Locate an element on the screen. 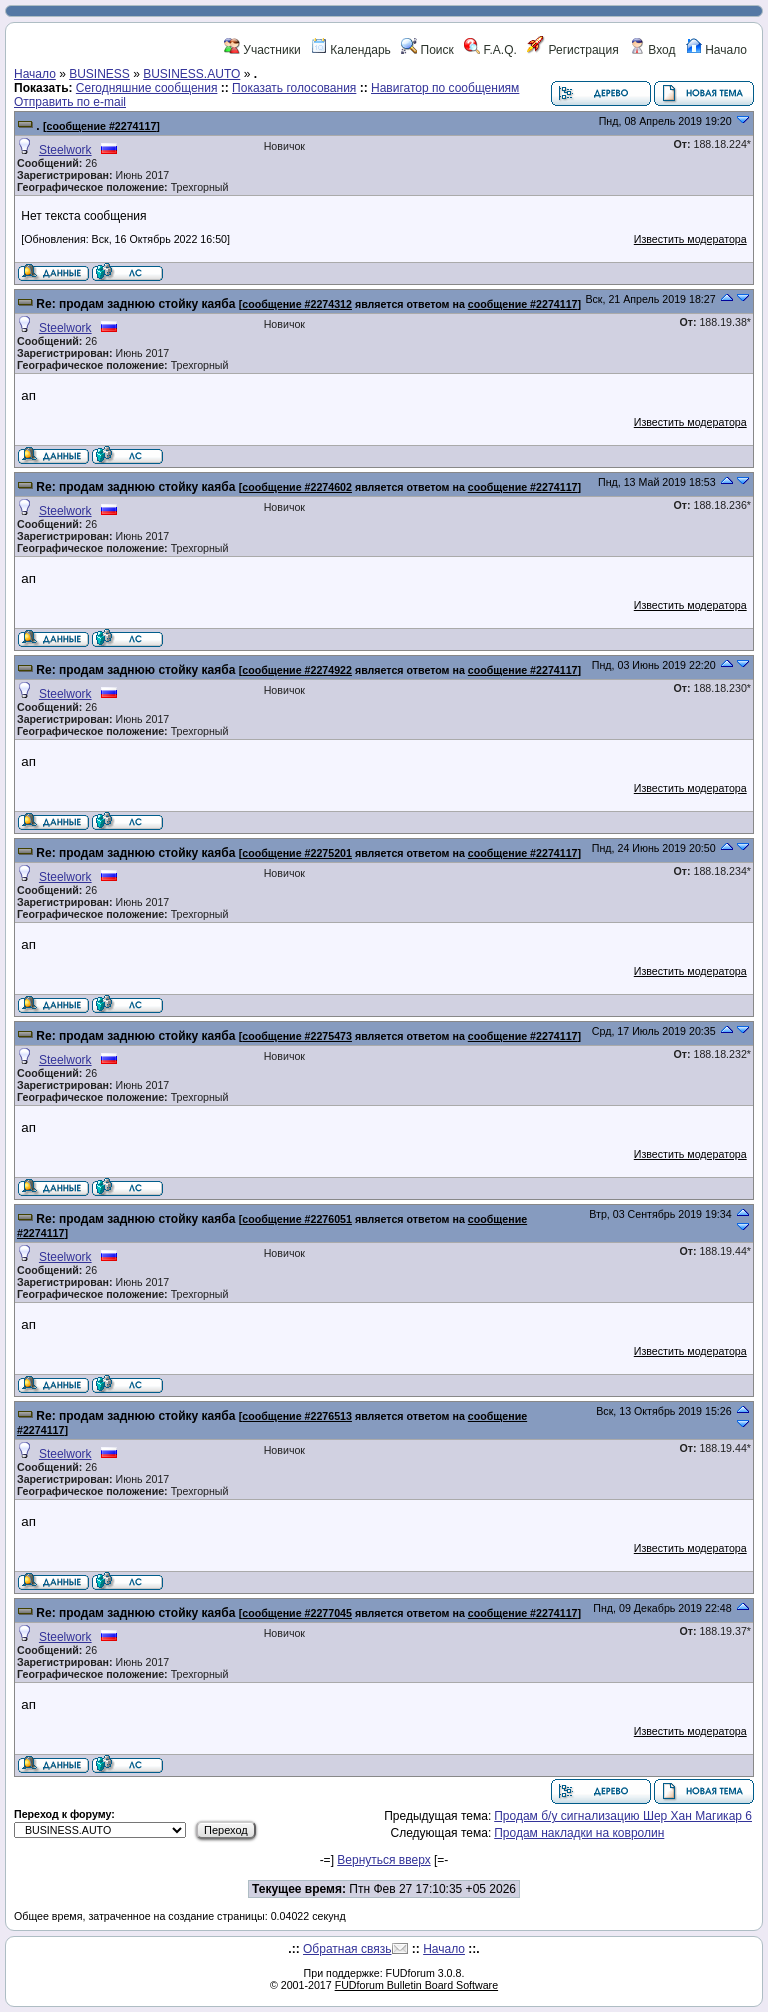 Image resolution: width=768 pixels, height=2012 pixels. Сегодняшние сообщения is located at coordinates (147, 88).